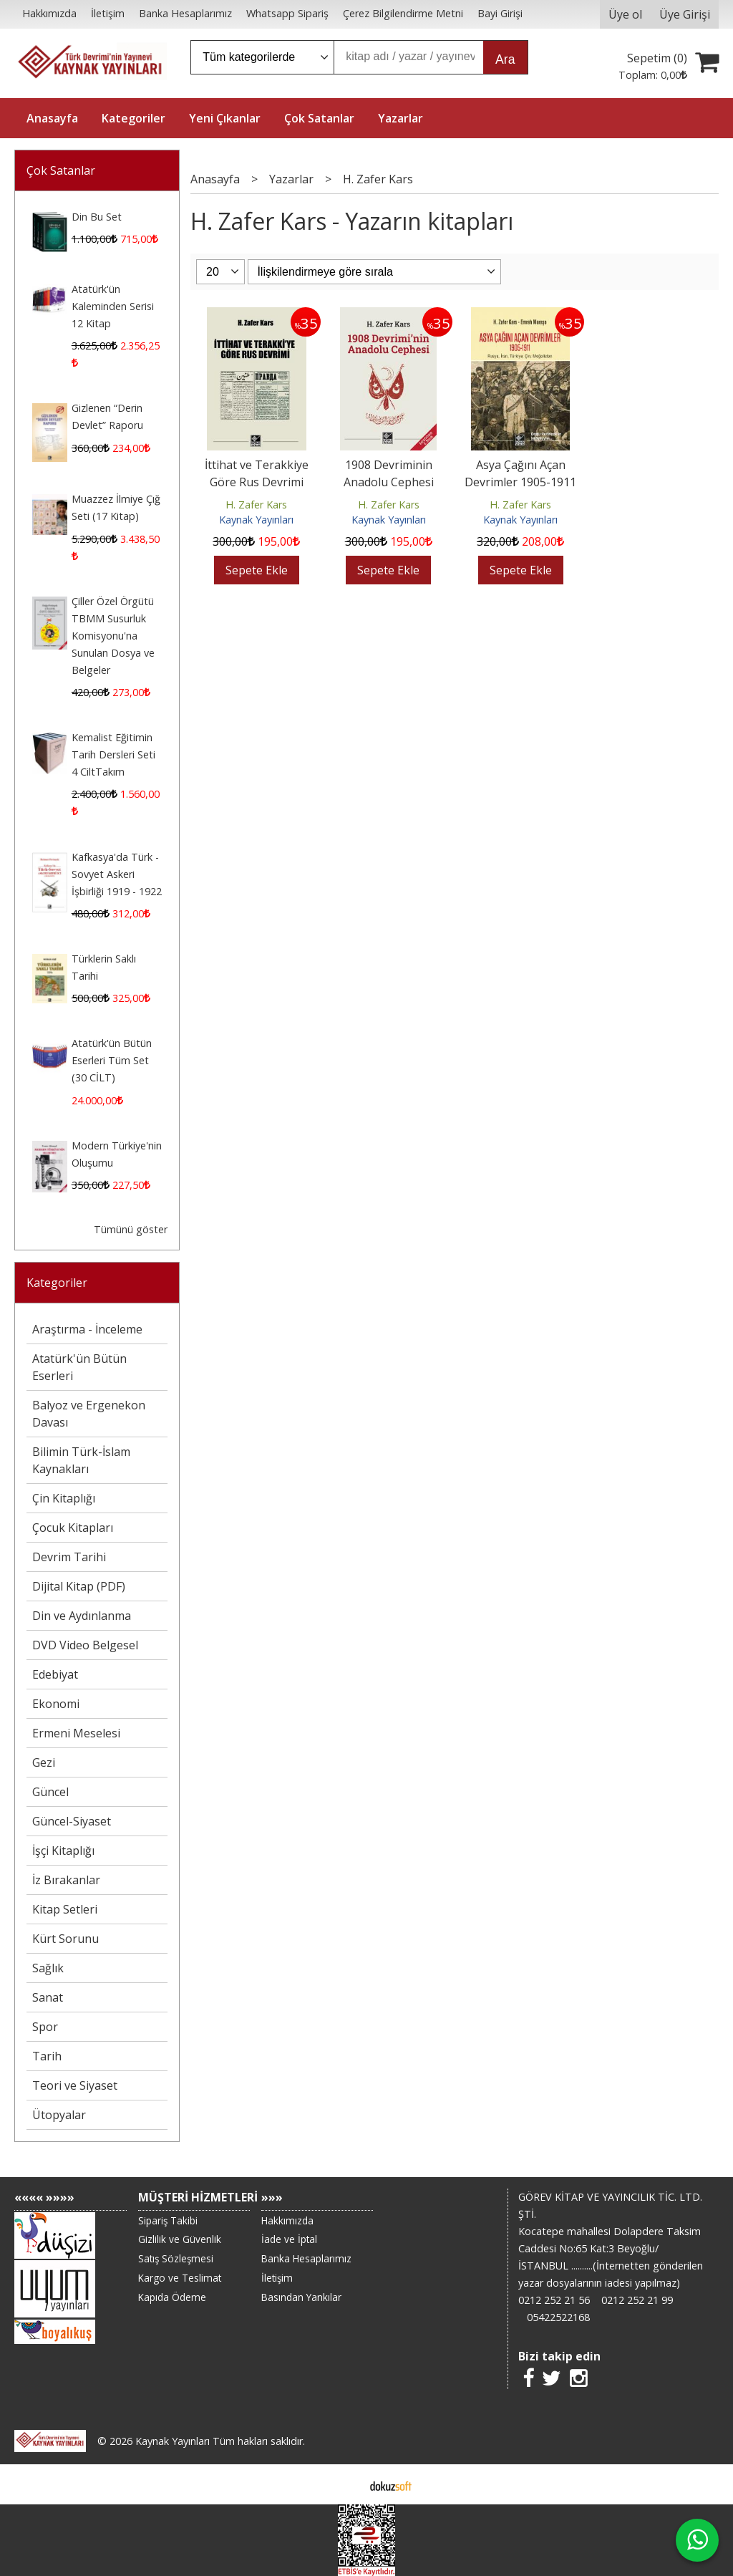 This screenshot has width=733, height=2576. What do you see at coordinates (343, 2484) in the screenshot?
I see `E-ticaret` at bounding box center [343, 2484].